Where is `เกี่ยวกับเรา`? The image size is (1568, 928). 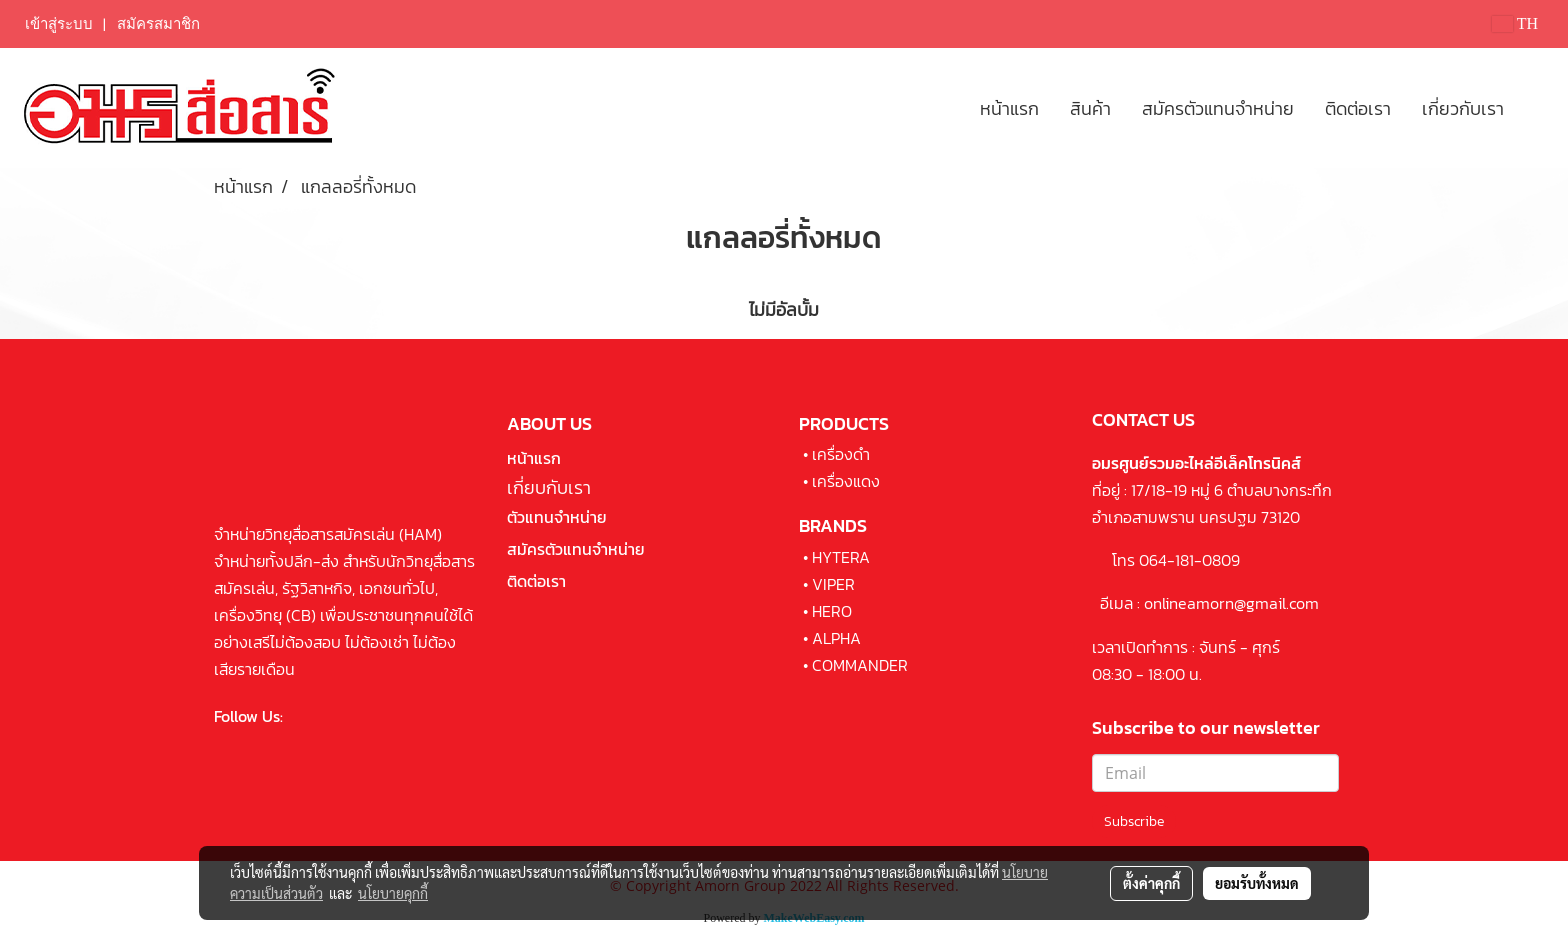
เกี่ยวกับเรา is located at coordinates (1463, 108).